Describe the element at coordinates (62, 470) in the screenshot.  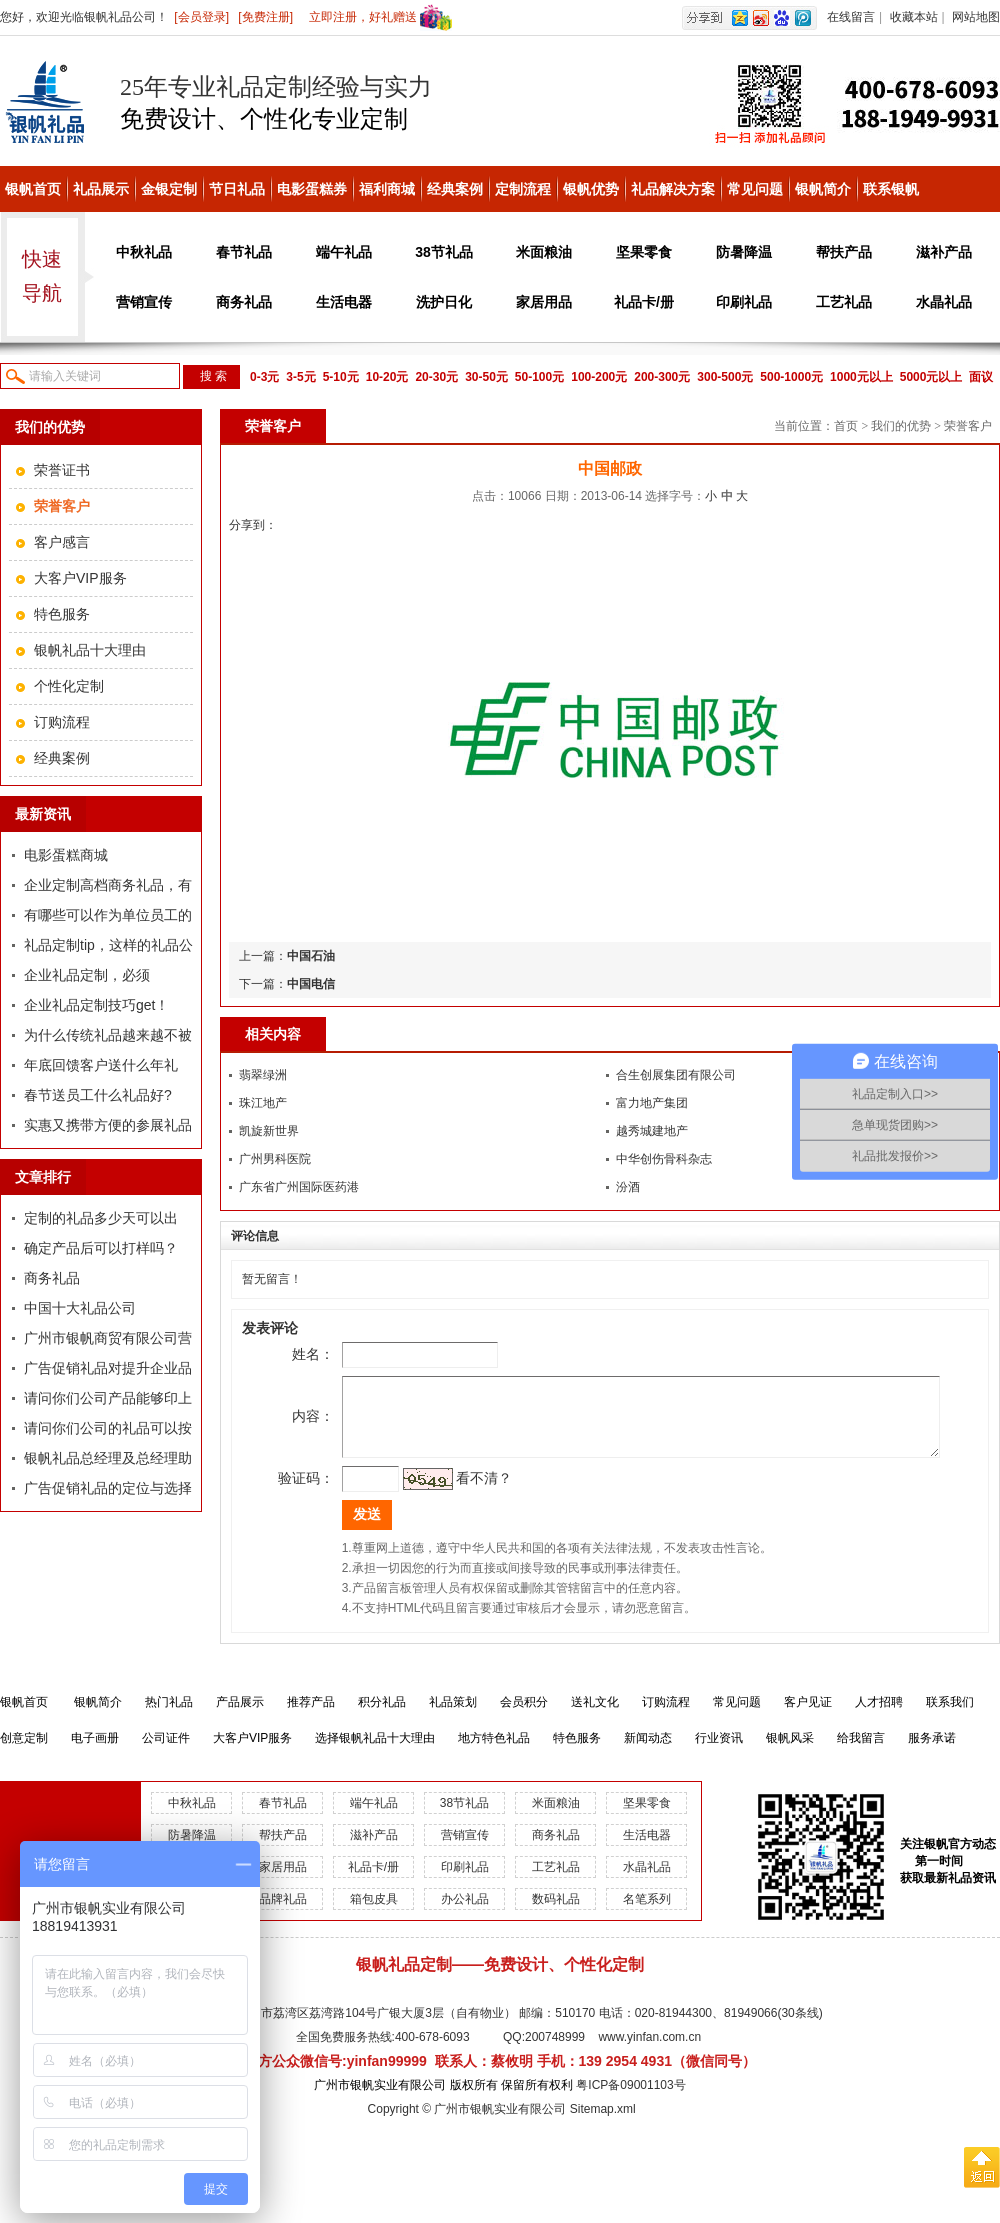
I see `荣誉证书` at that location.